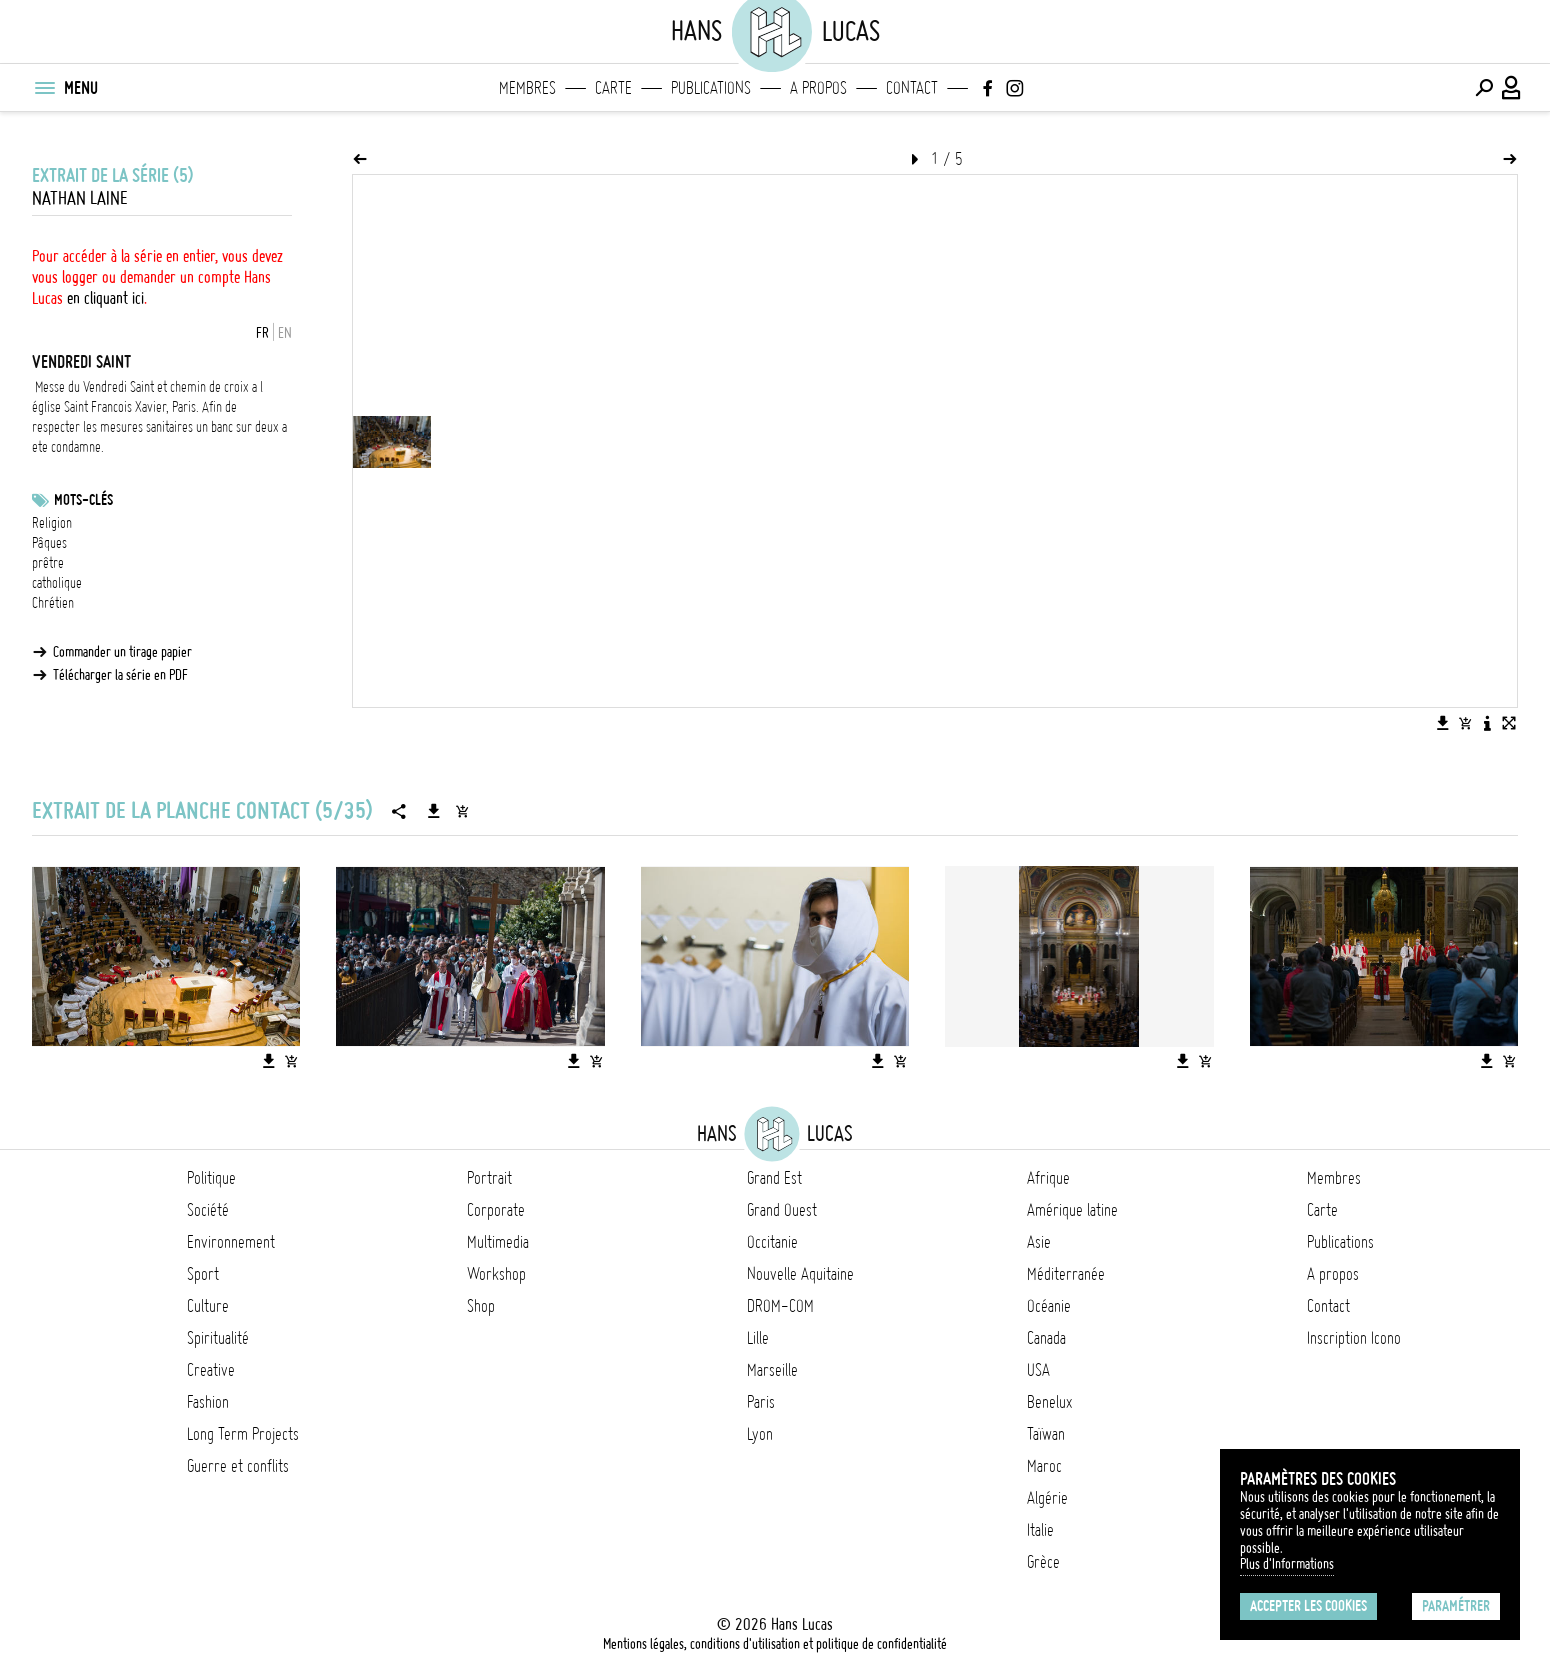  I want to click on [Télécharger la série], so click(434, 811).